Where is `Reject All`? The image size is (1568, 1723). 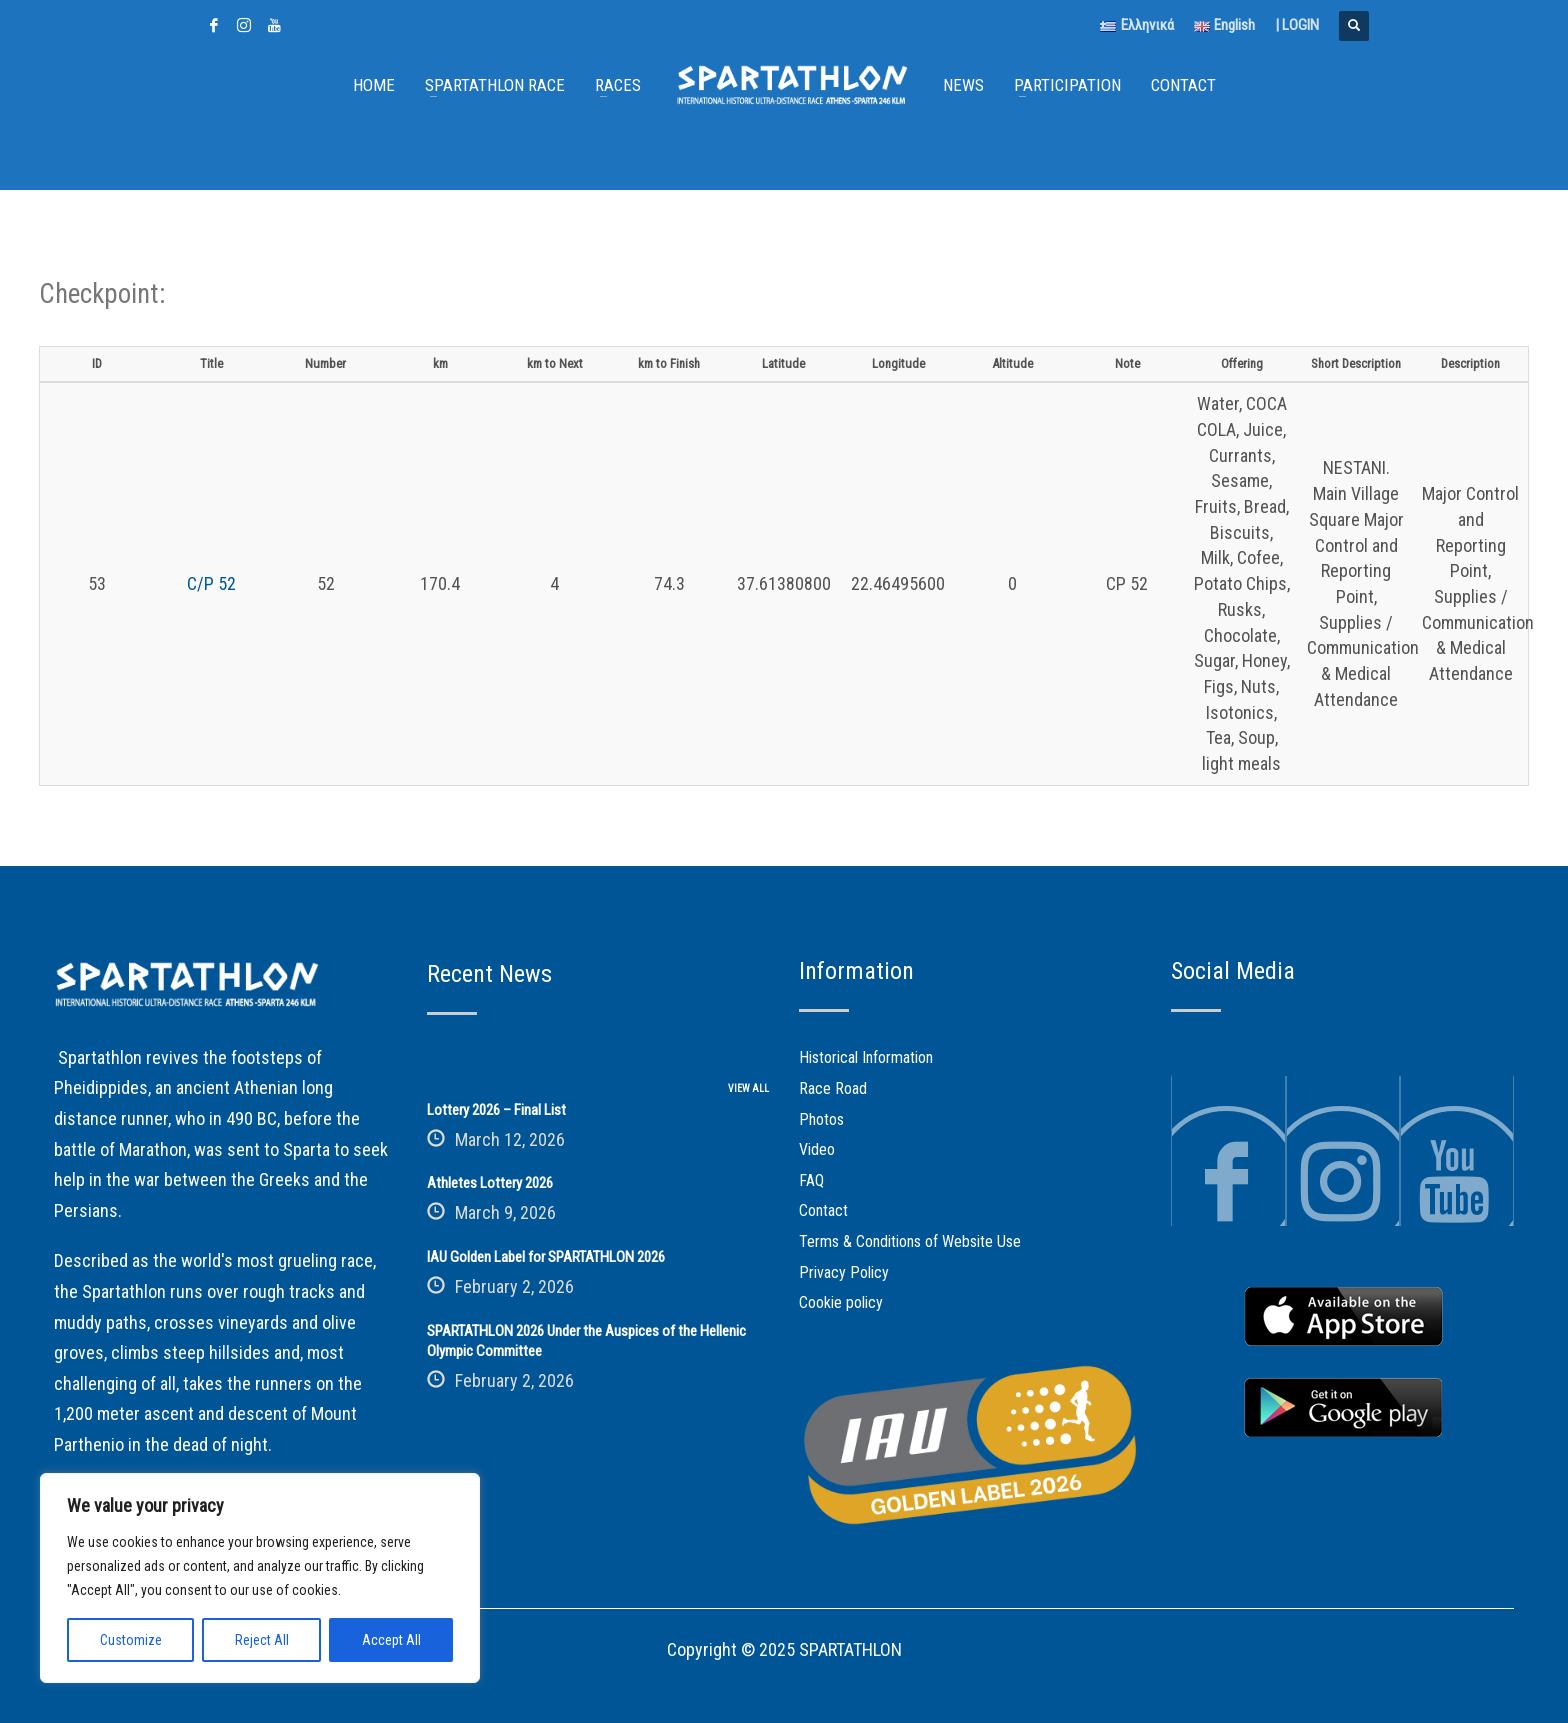
Reject All is located at coordinates (262, 1640).